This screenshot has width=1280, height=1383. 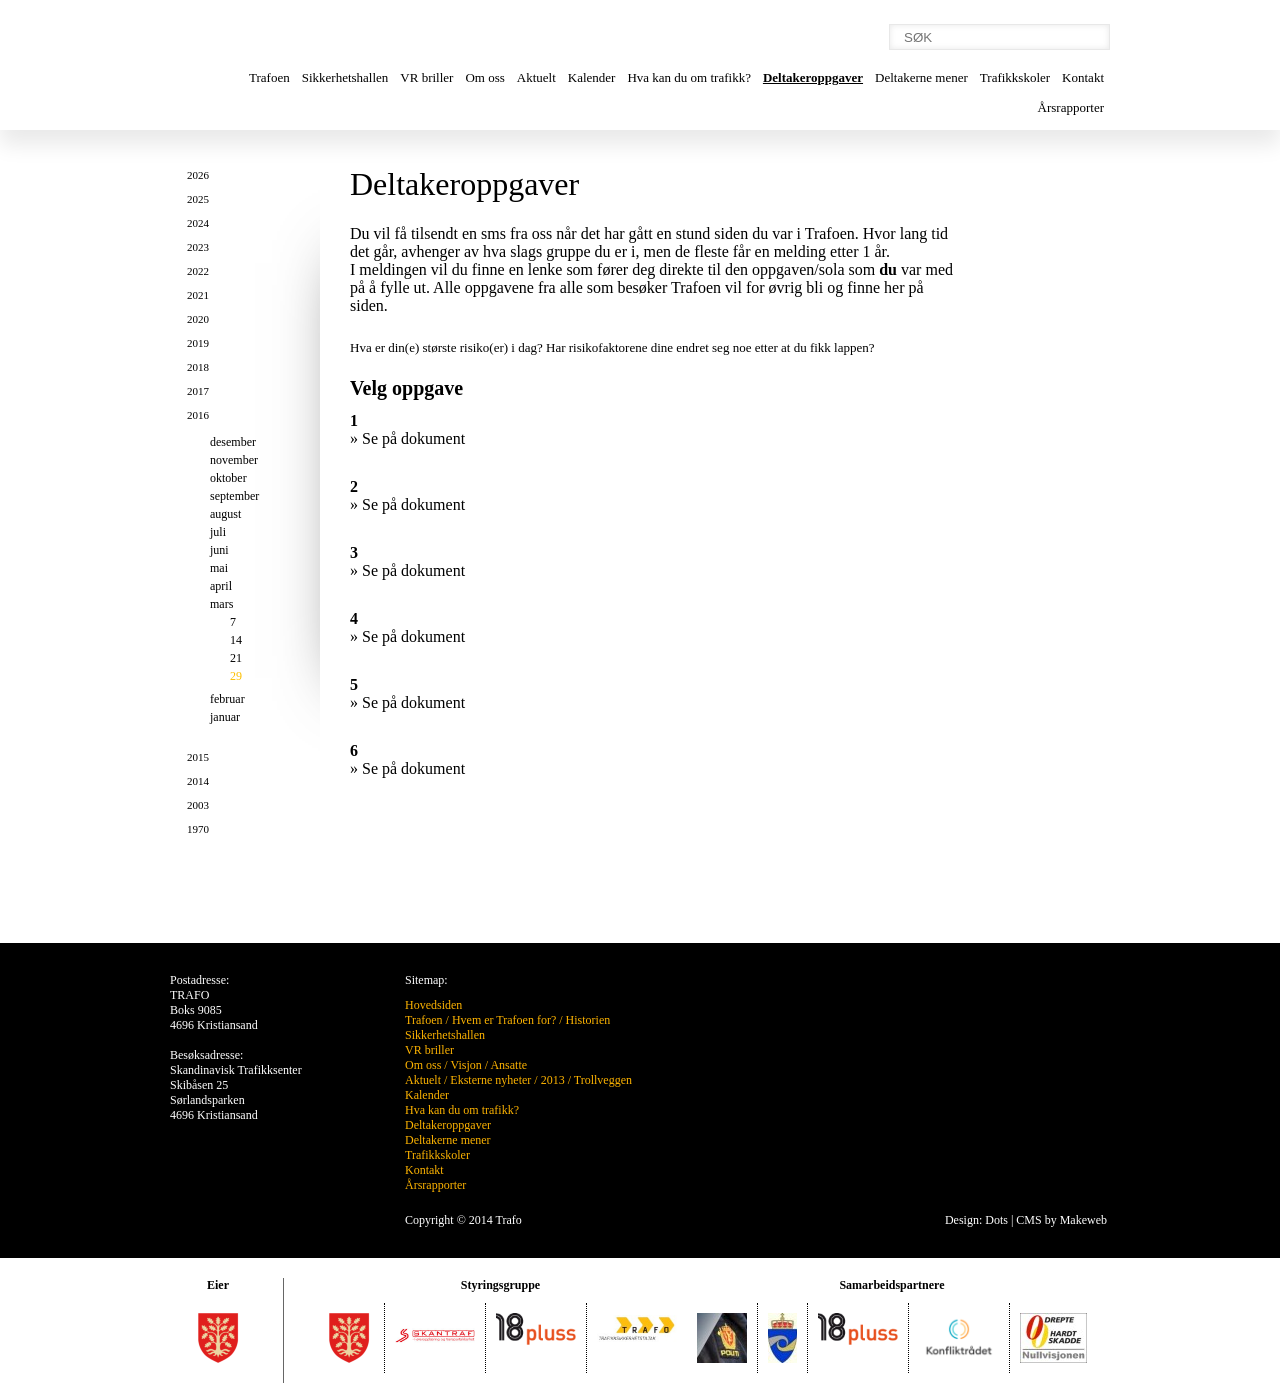 I want to click on 2019, so click(x=198, y=343).